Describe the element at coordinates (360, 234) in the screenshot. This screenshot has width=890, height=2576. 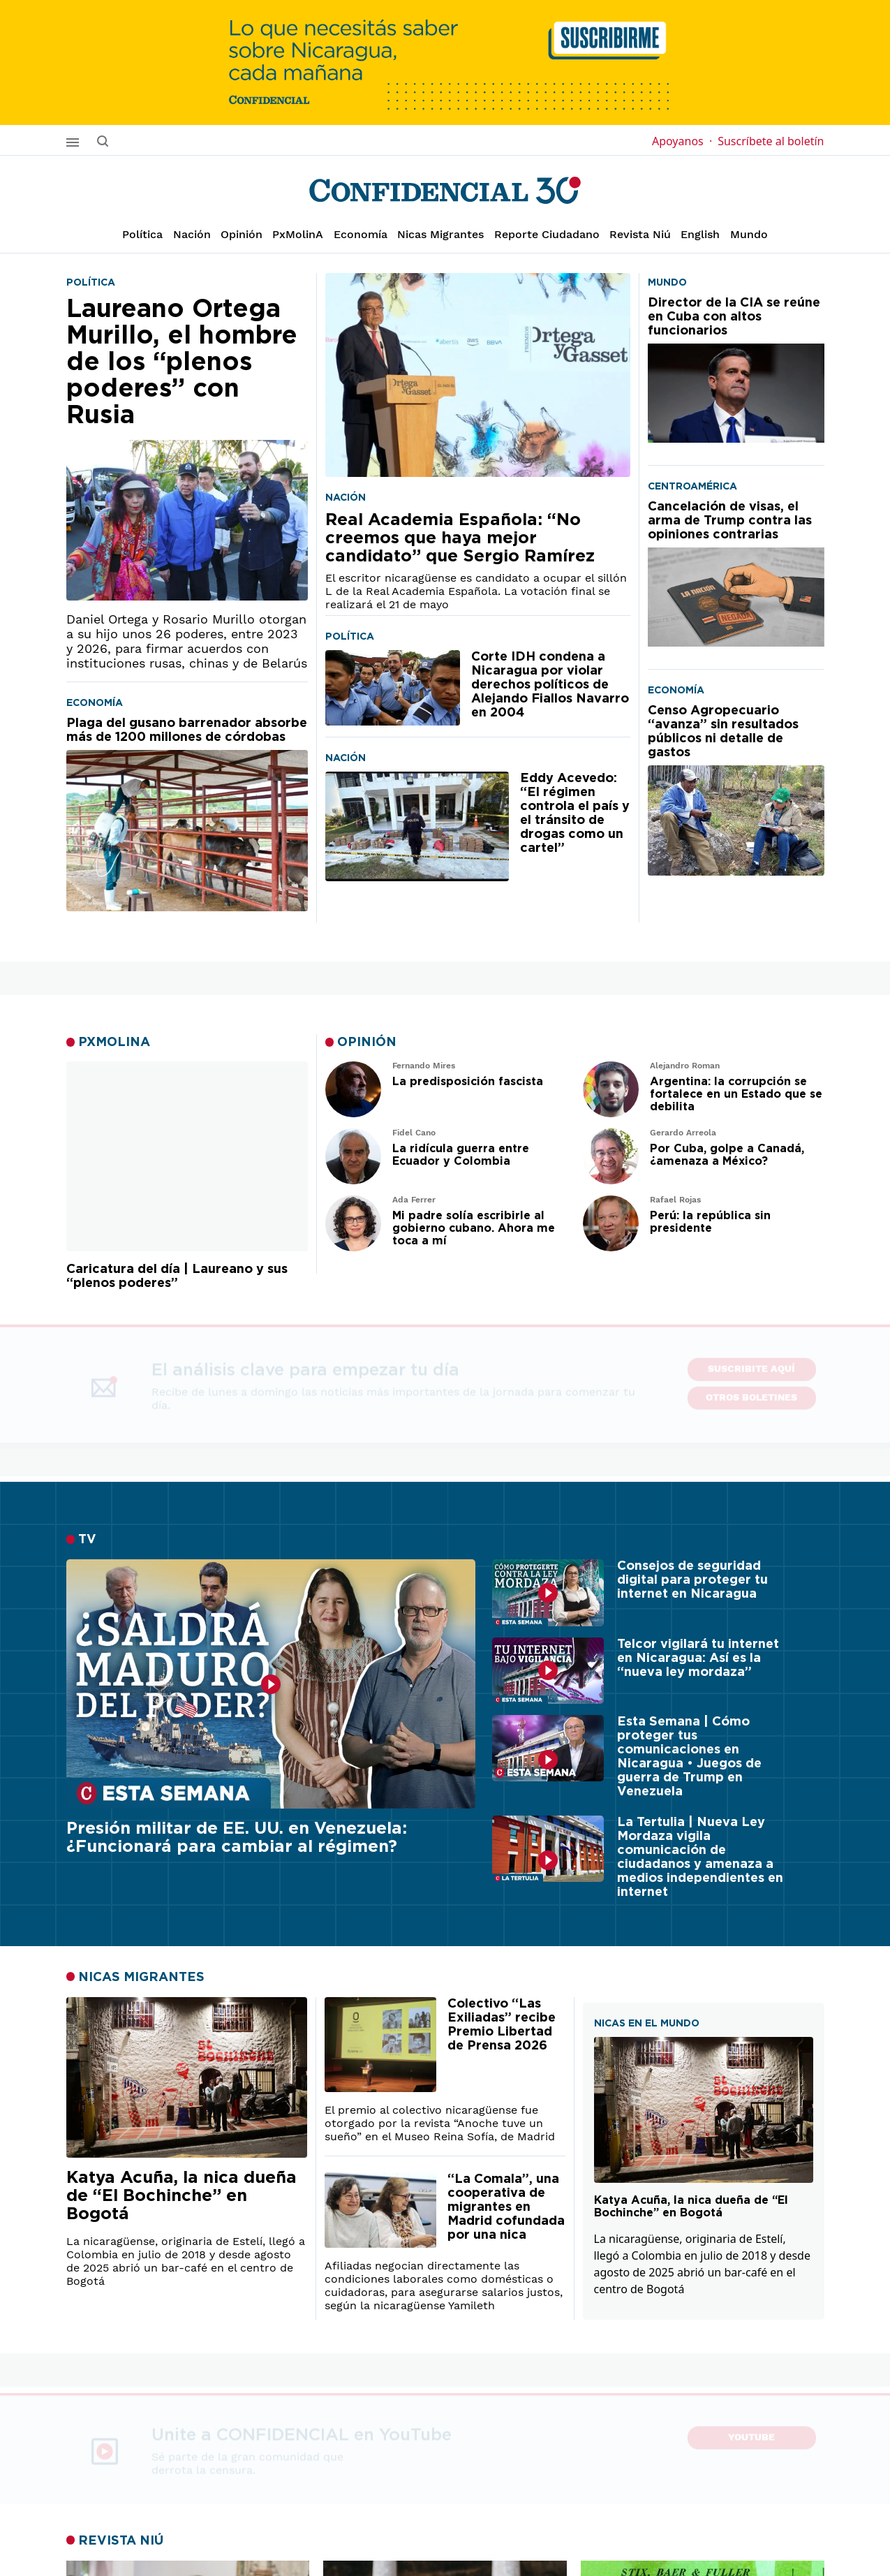
I see `Economía` at that location.